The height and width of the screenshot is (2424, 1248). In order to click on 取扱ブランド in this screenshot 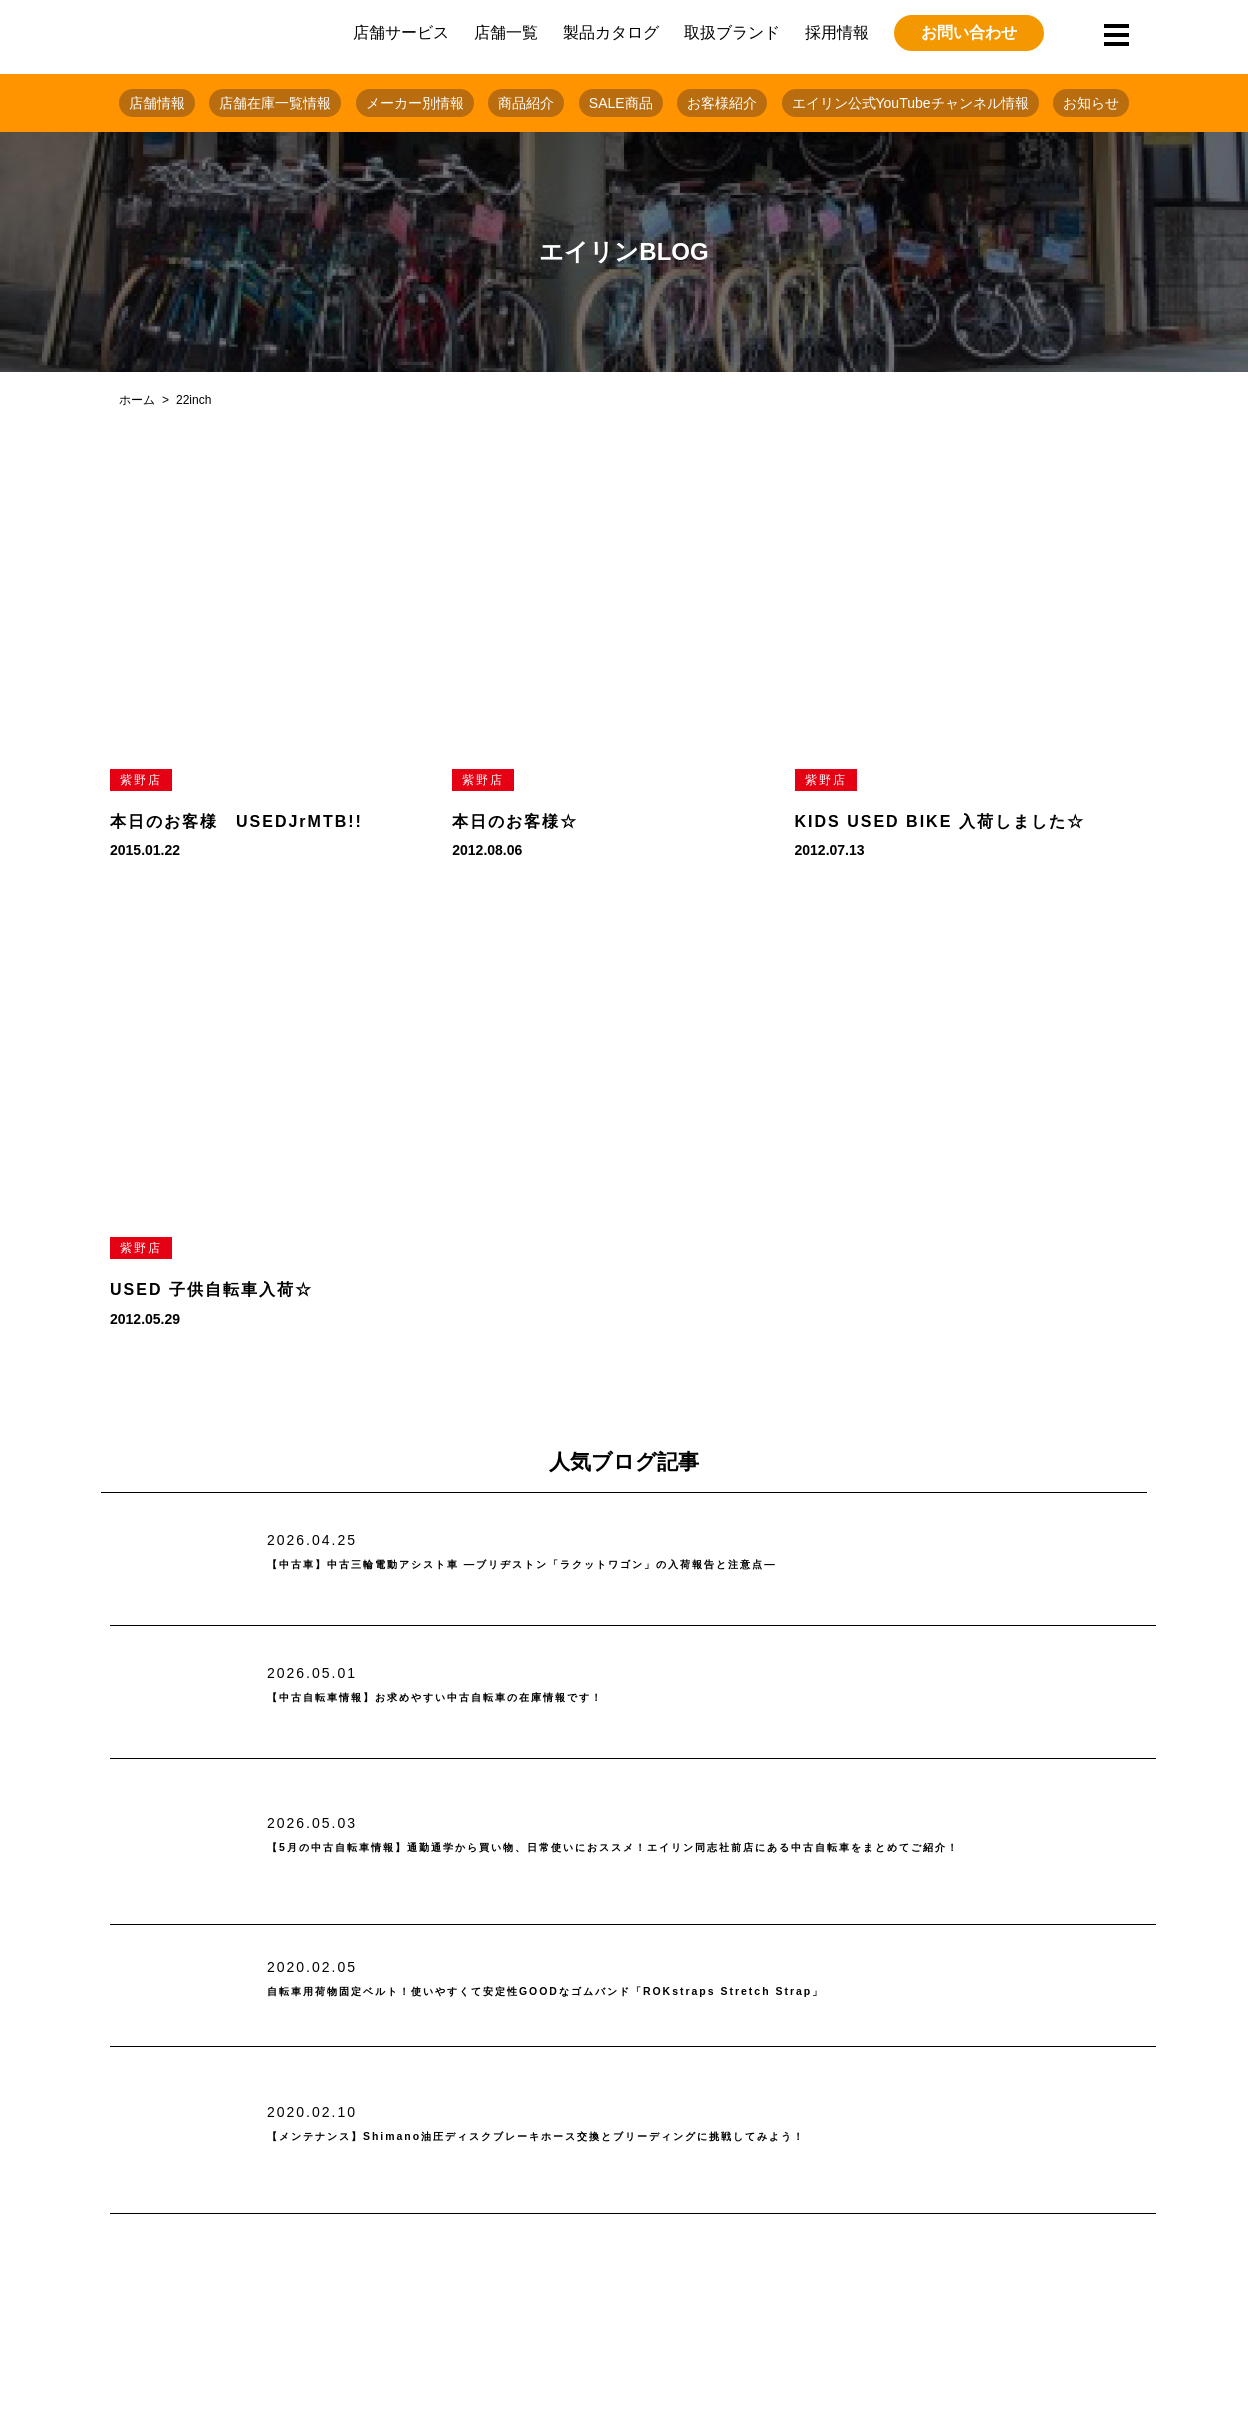, I will do `click(732, 32)`.